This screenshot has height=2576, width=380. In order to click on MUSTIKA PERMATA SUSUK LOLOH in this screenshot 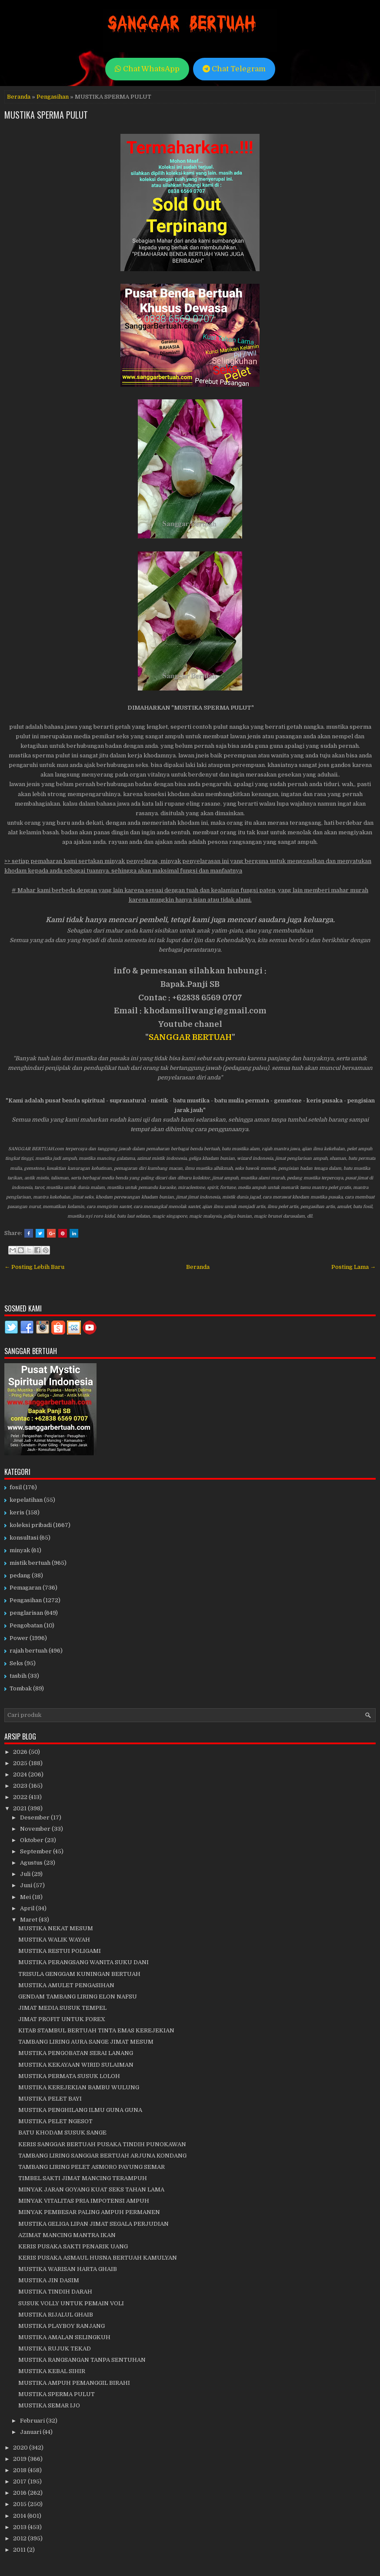, I will do `click(69, 2076)`.